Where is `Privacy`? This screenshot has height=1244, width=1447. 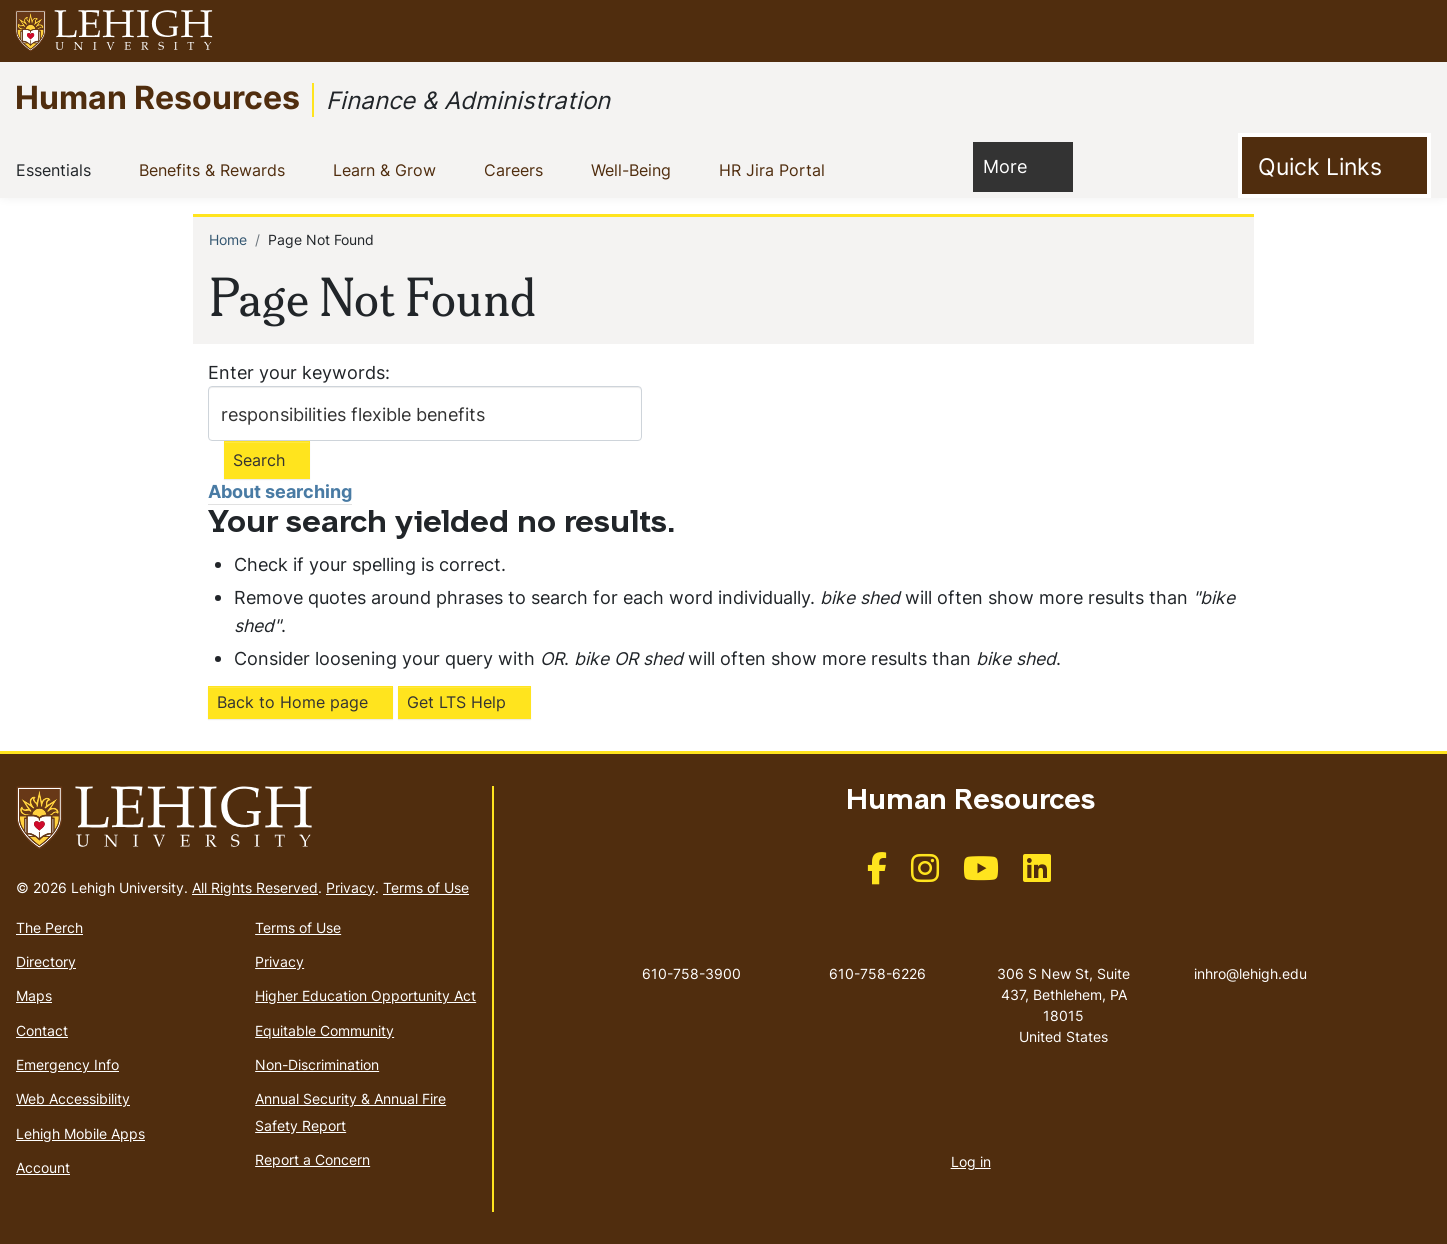
Privacy is located at coordinates (350, 887).